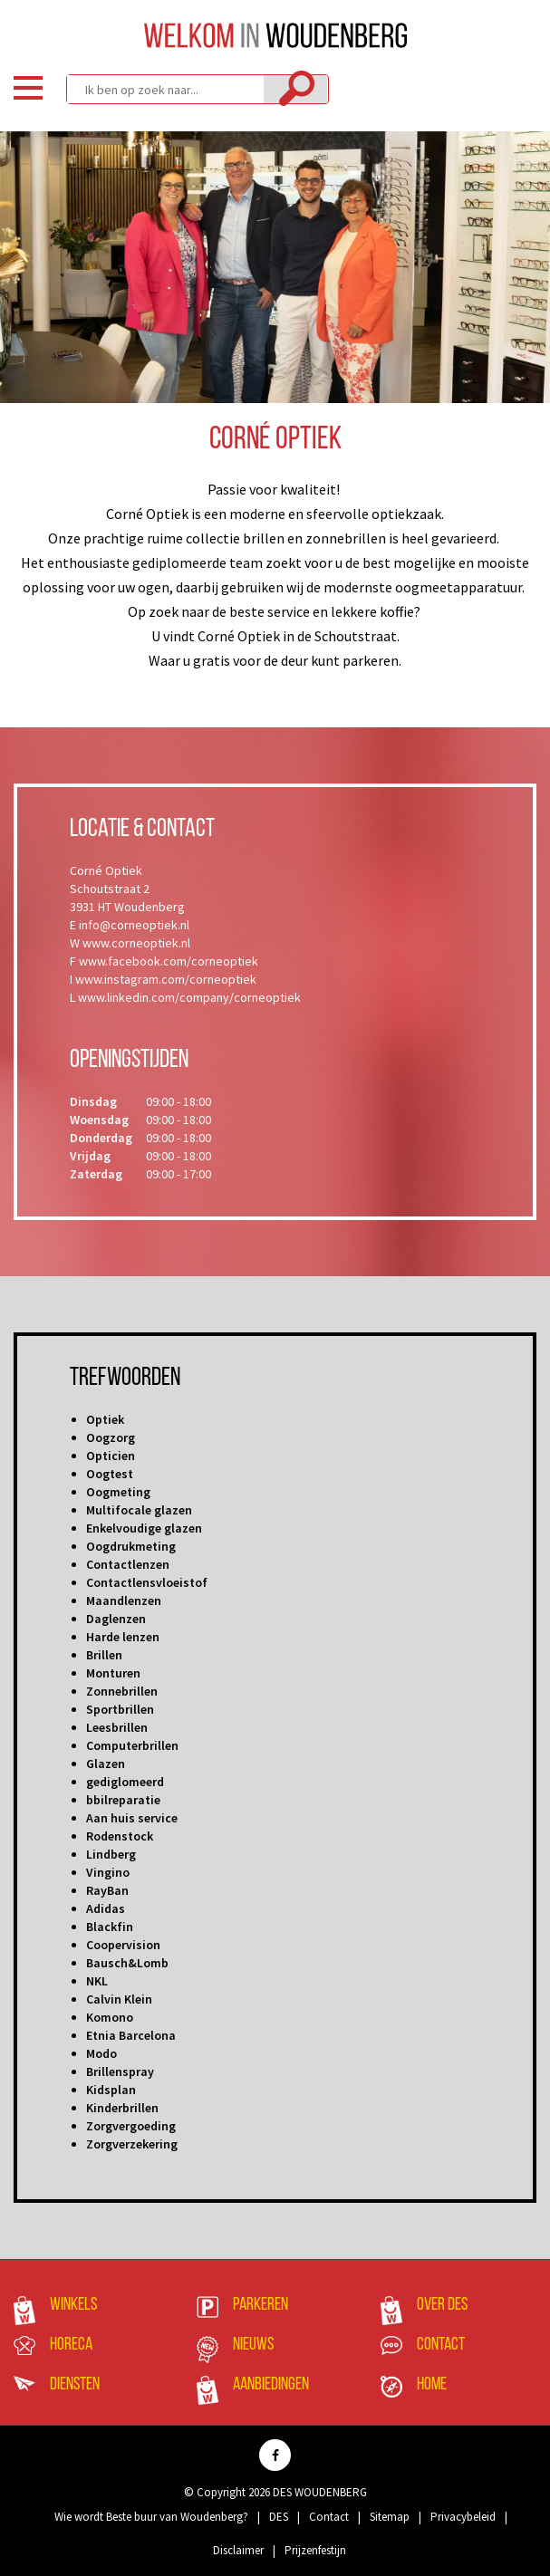 This screenshot has width=550, height=2576. I want to click on Prijzenfestijn, so click(315, 2550).